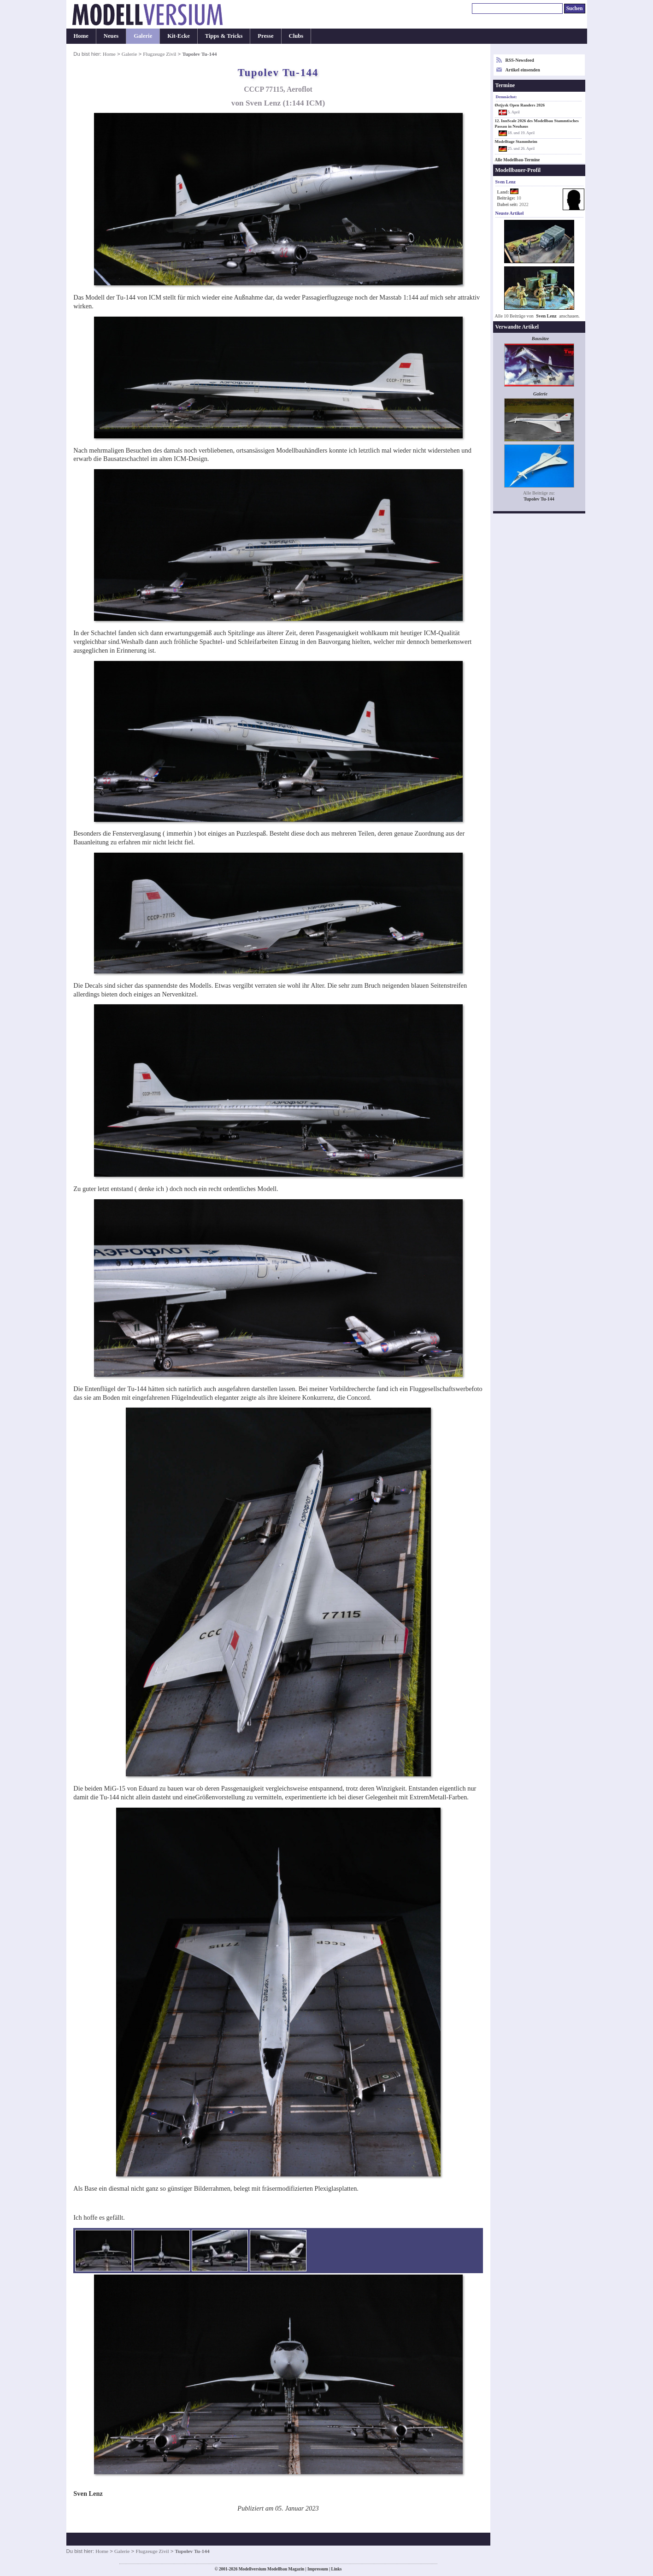 The width and height of the screenshot is (653, 2576). What do you see at coordinates (224, 36) in the screenshot?
I see `Tipps & Tricks` at bounding box center [224, 36].